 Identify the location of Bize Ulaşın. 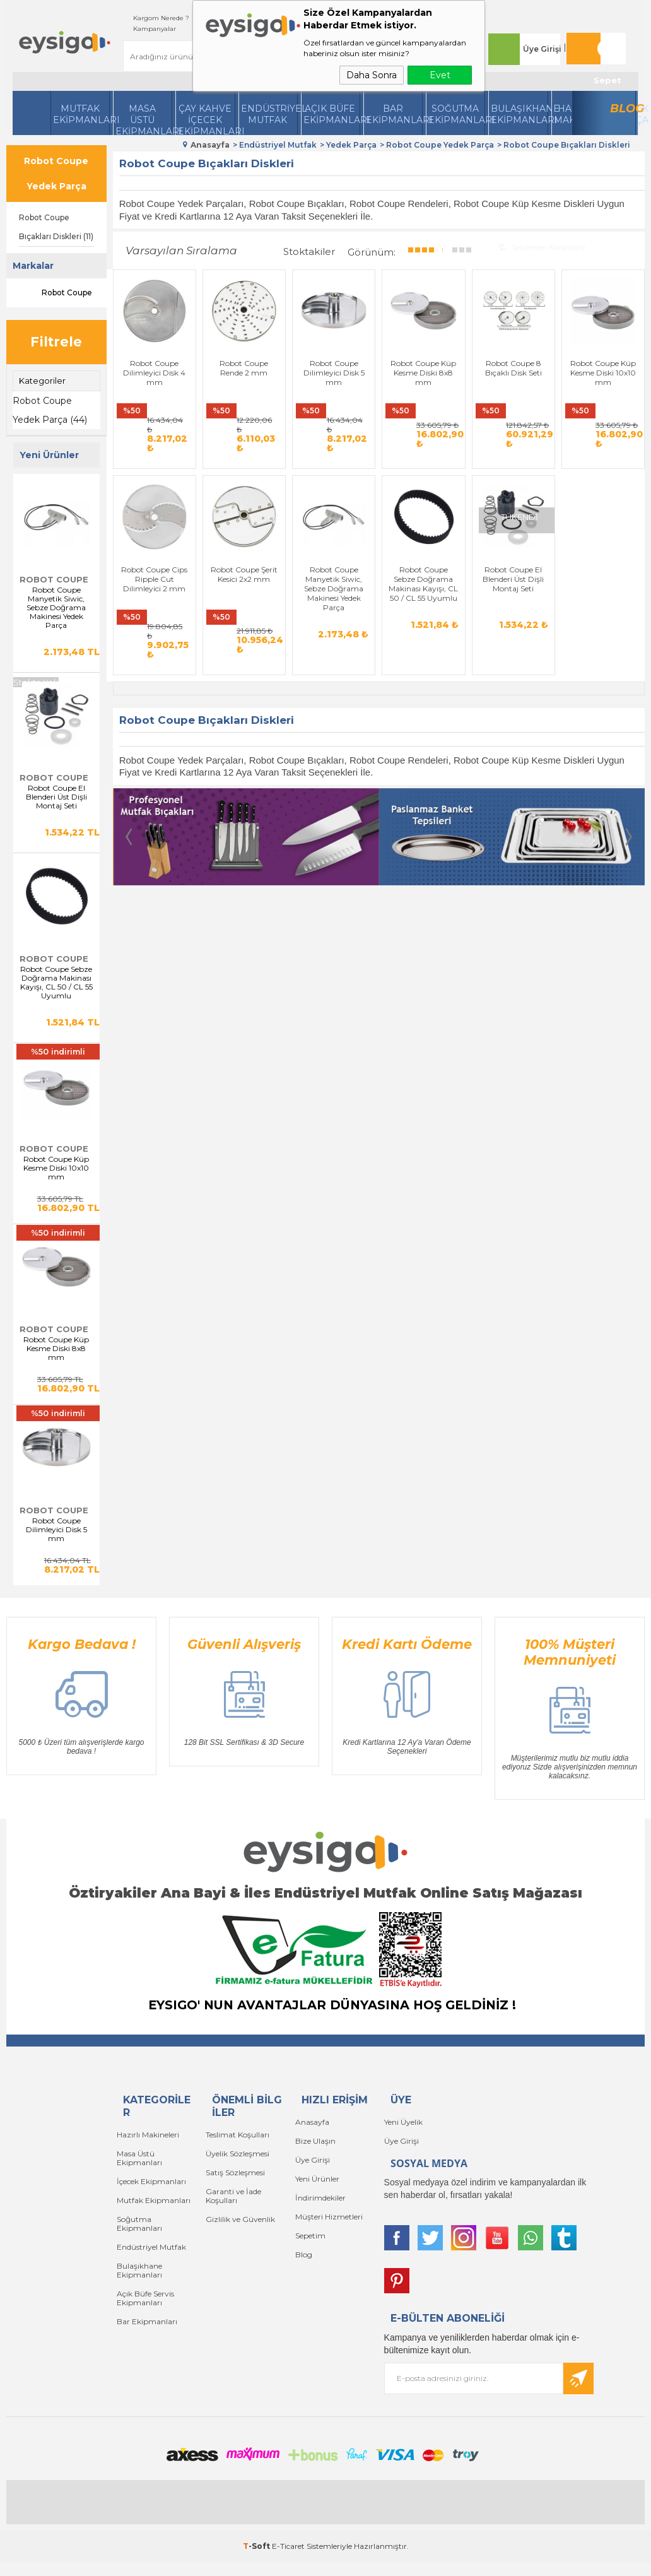
(315, 2141).